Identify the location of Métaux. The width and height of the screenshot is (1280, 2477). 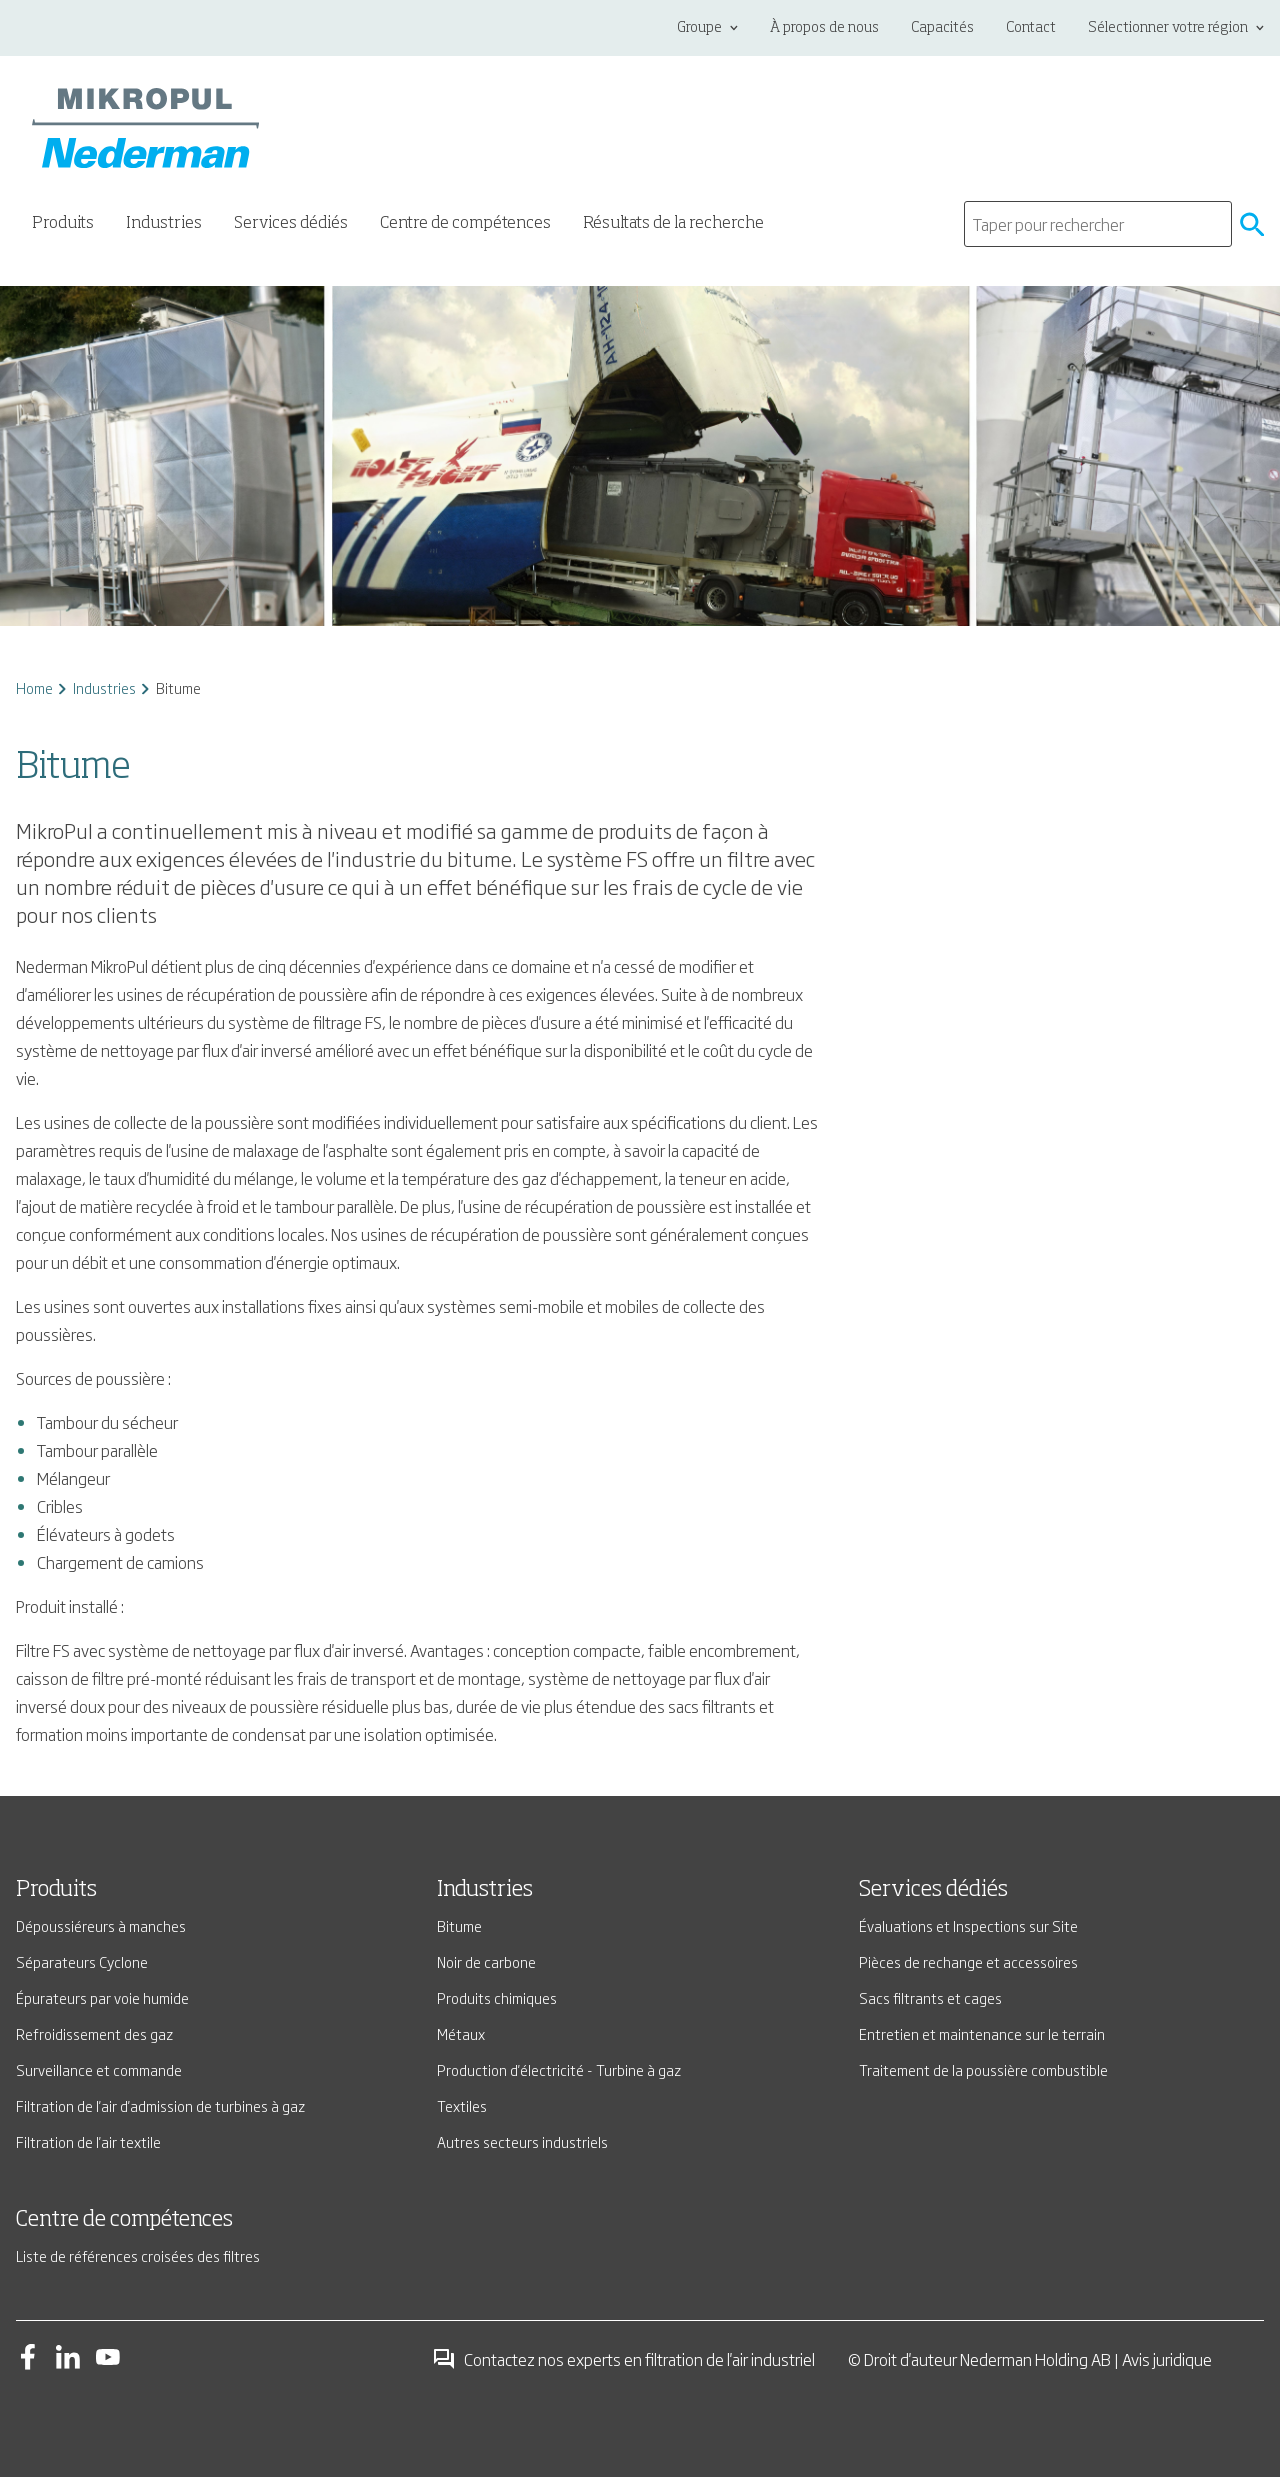
(461, 2033).